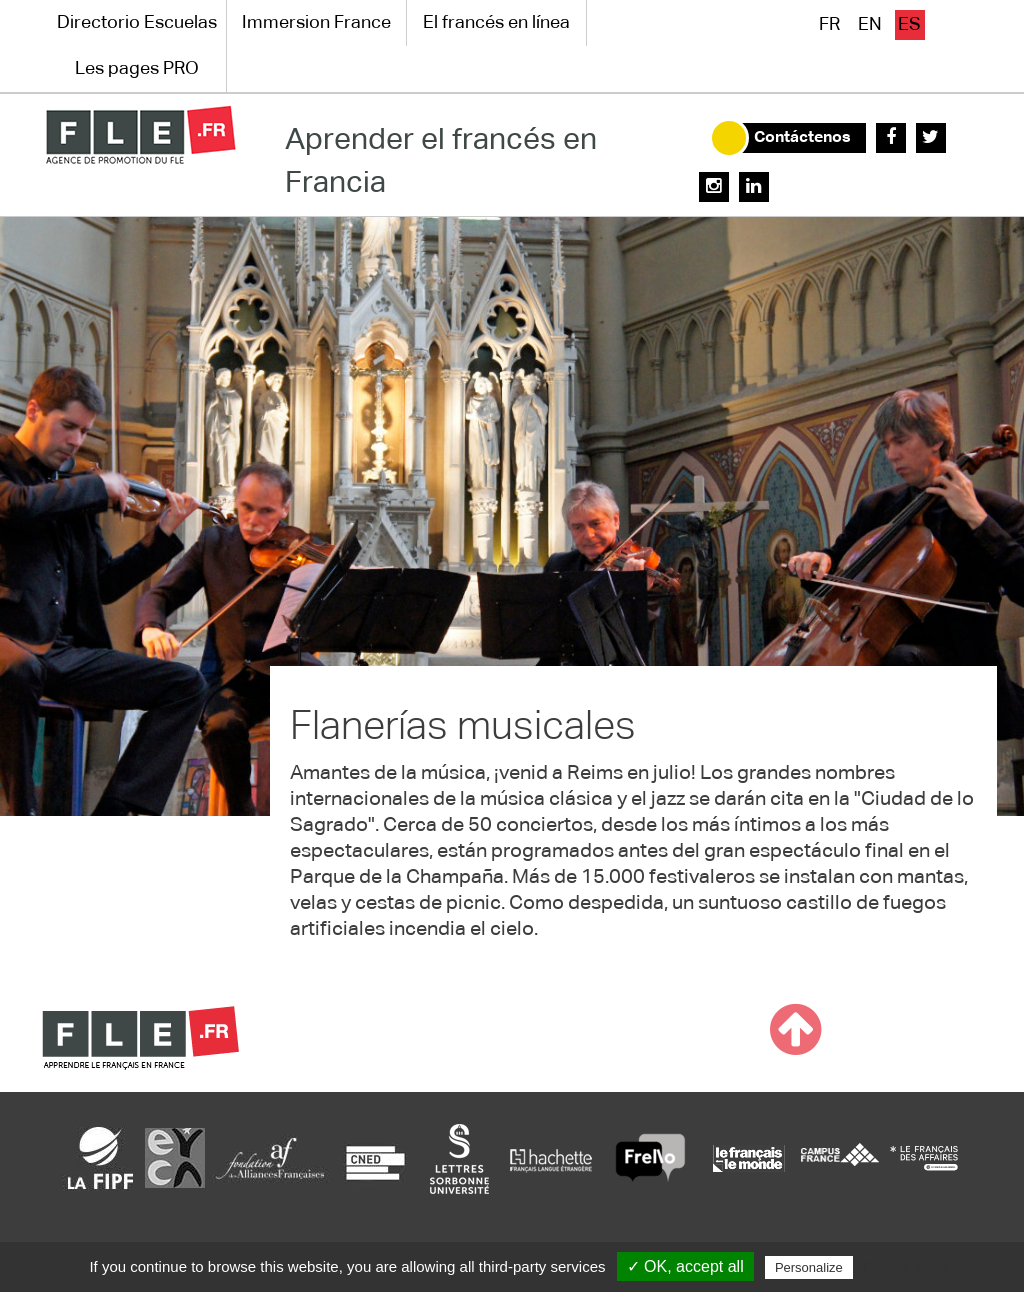  I want to click on Contáctenos, so click(802, 138).